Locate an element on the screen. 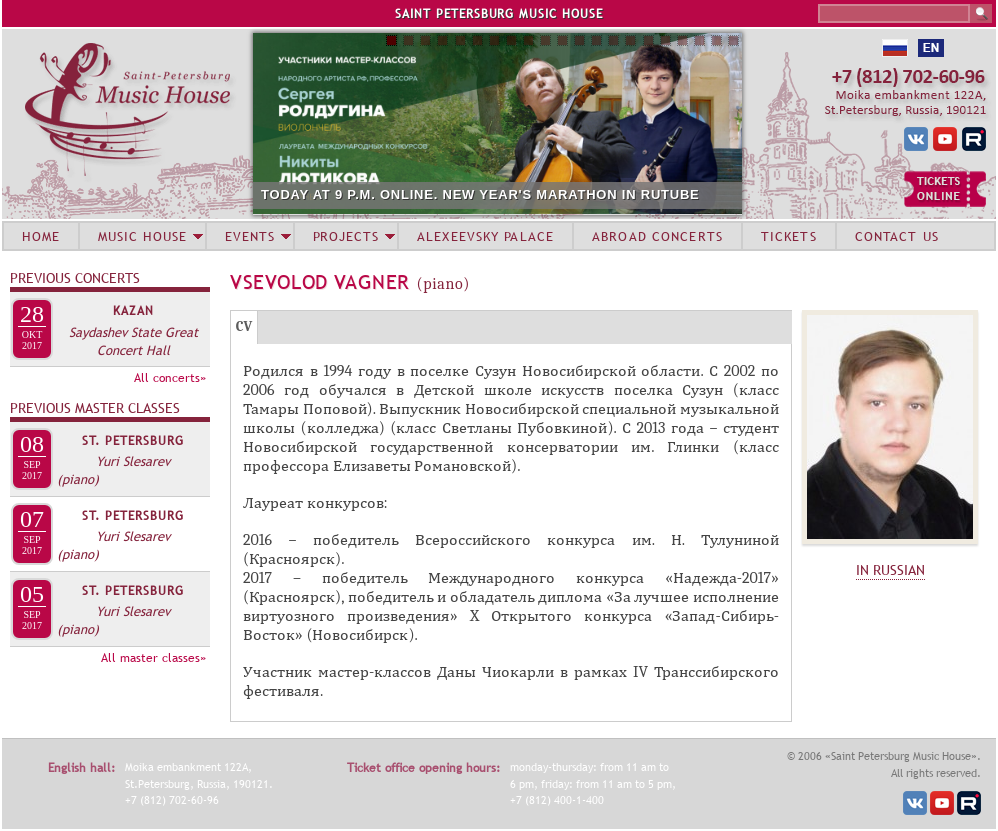 This screenshot has width=998, height=831. MUSIC HOUSE is located at coordinates (142, 236).